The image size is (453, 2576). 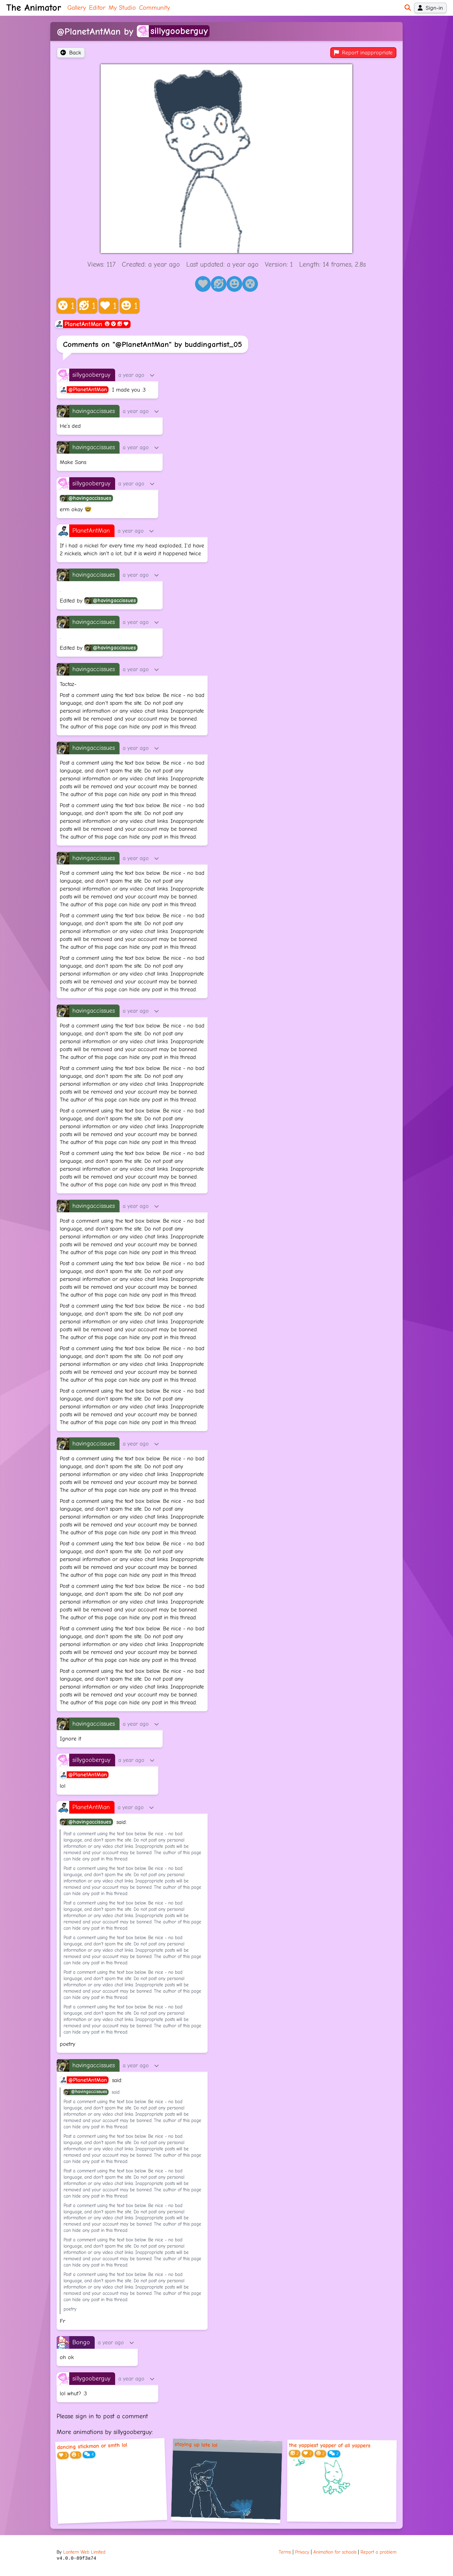 I want to click on the yappiest yapper of all yappers, so click(x=330, y=2445).